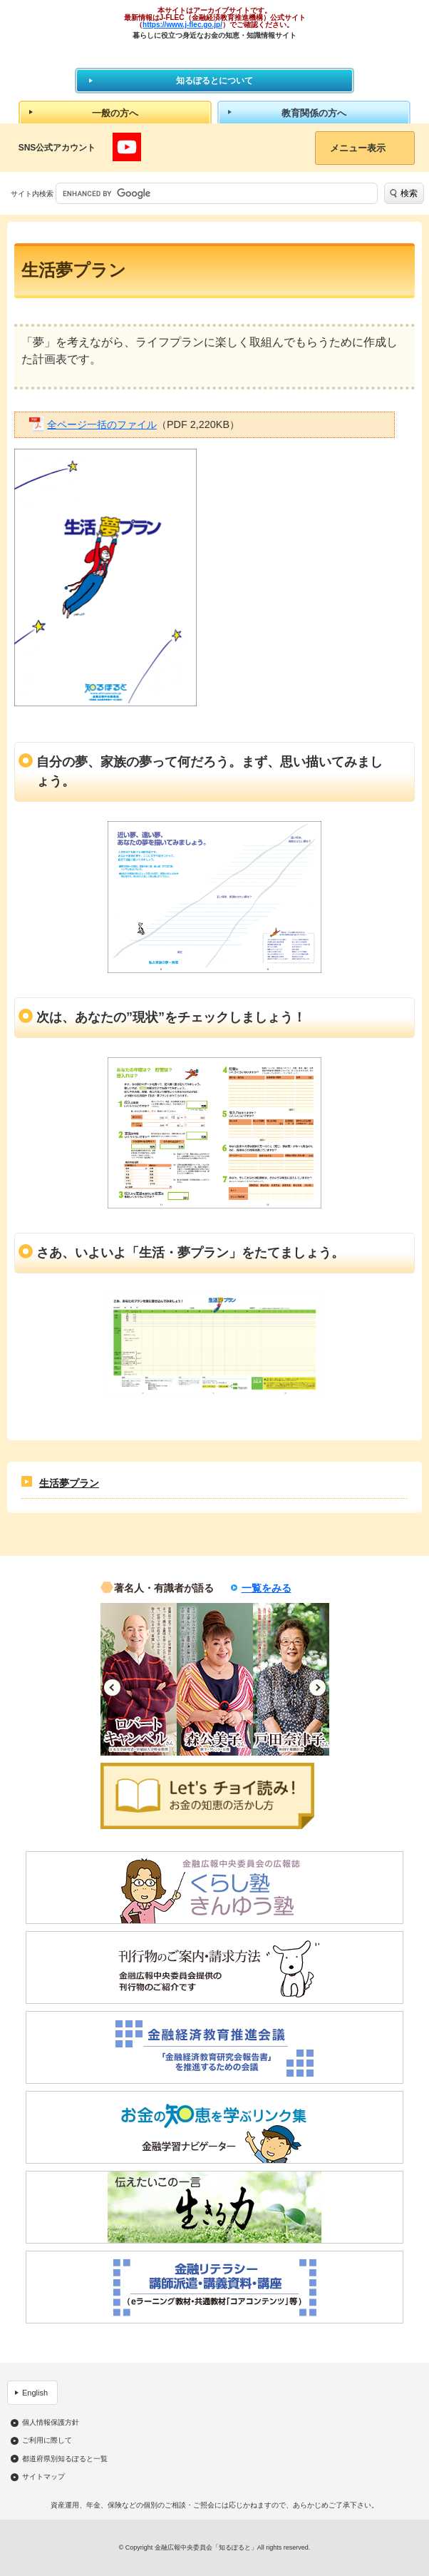 The image size is (429, 2576). Describe the element at coordinates (313, 113) in the screenshot. I see `教育関係の方へ` at that location.